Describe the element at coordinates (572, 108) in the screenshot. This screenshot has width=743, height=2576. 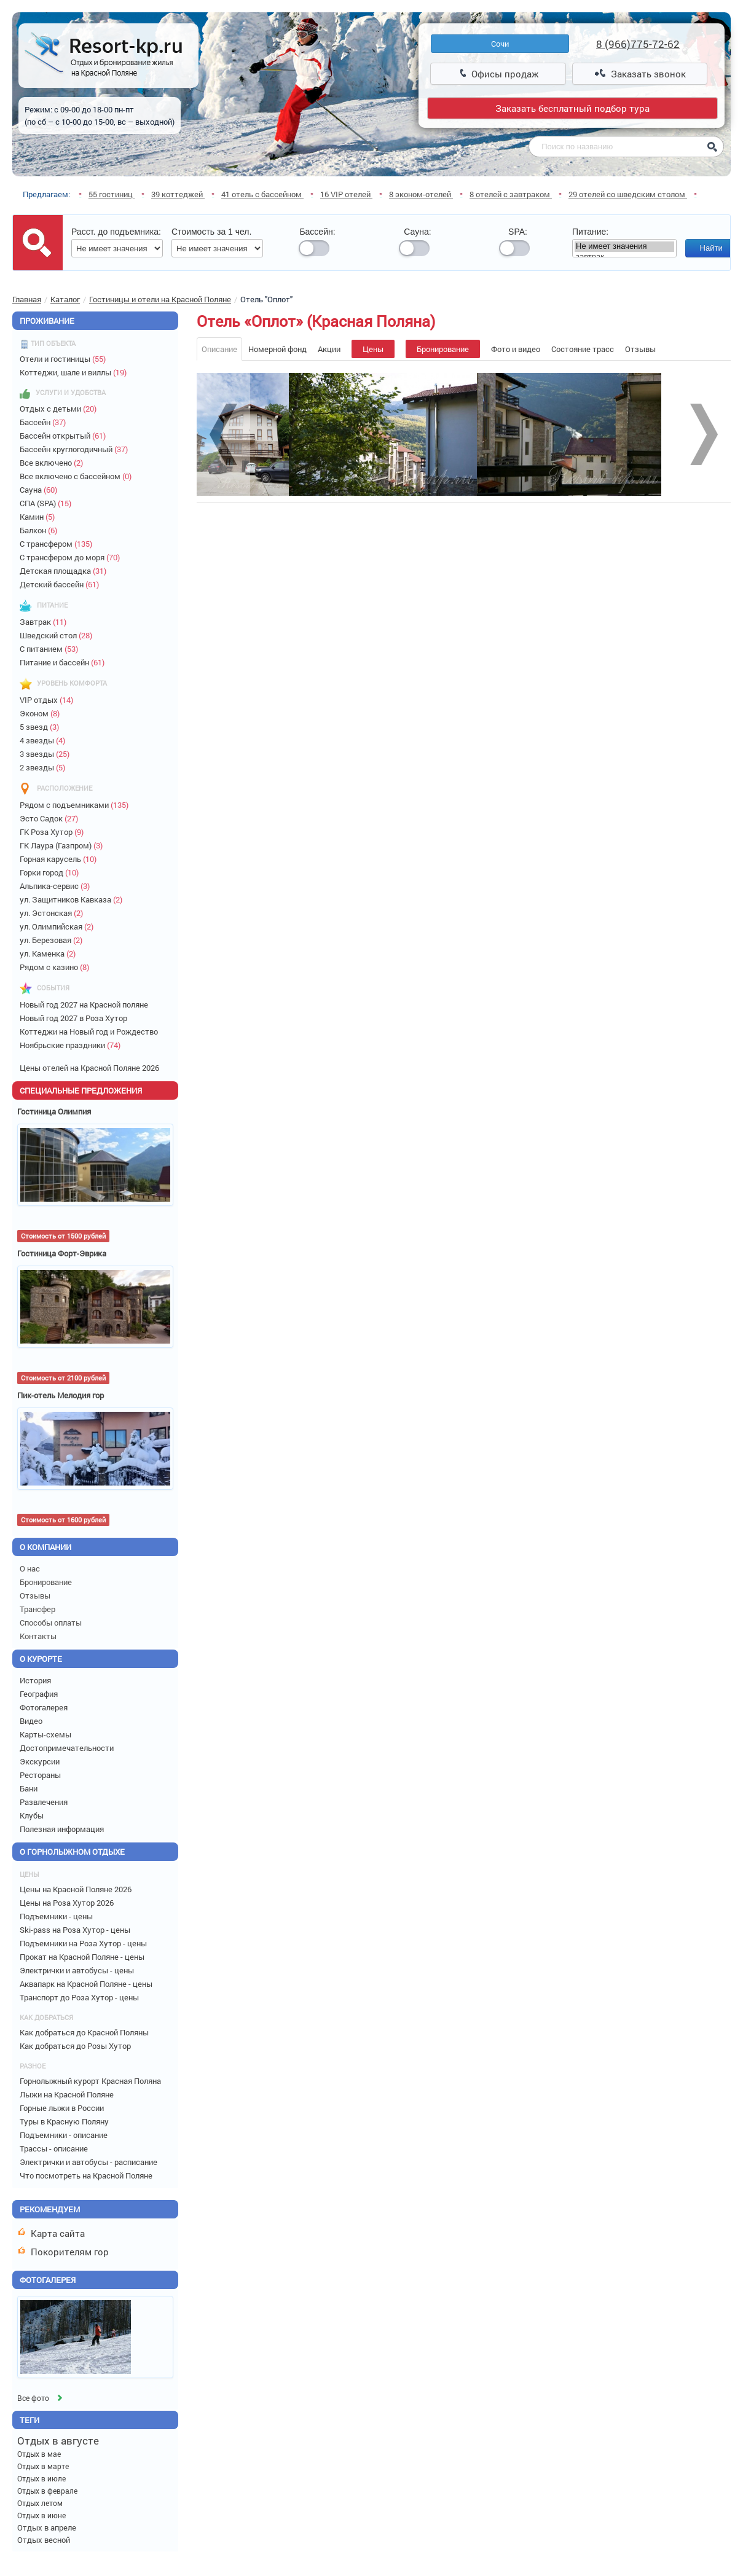
I see `Заказать бесплатный подбор тура` at that location.